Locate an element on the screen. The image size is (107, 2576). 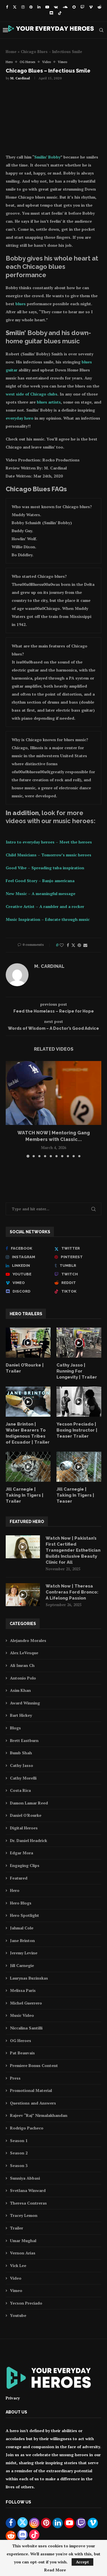
[Share on Twitter] is located at coordinates (73, 945).